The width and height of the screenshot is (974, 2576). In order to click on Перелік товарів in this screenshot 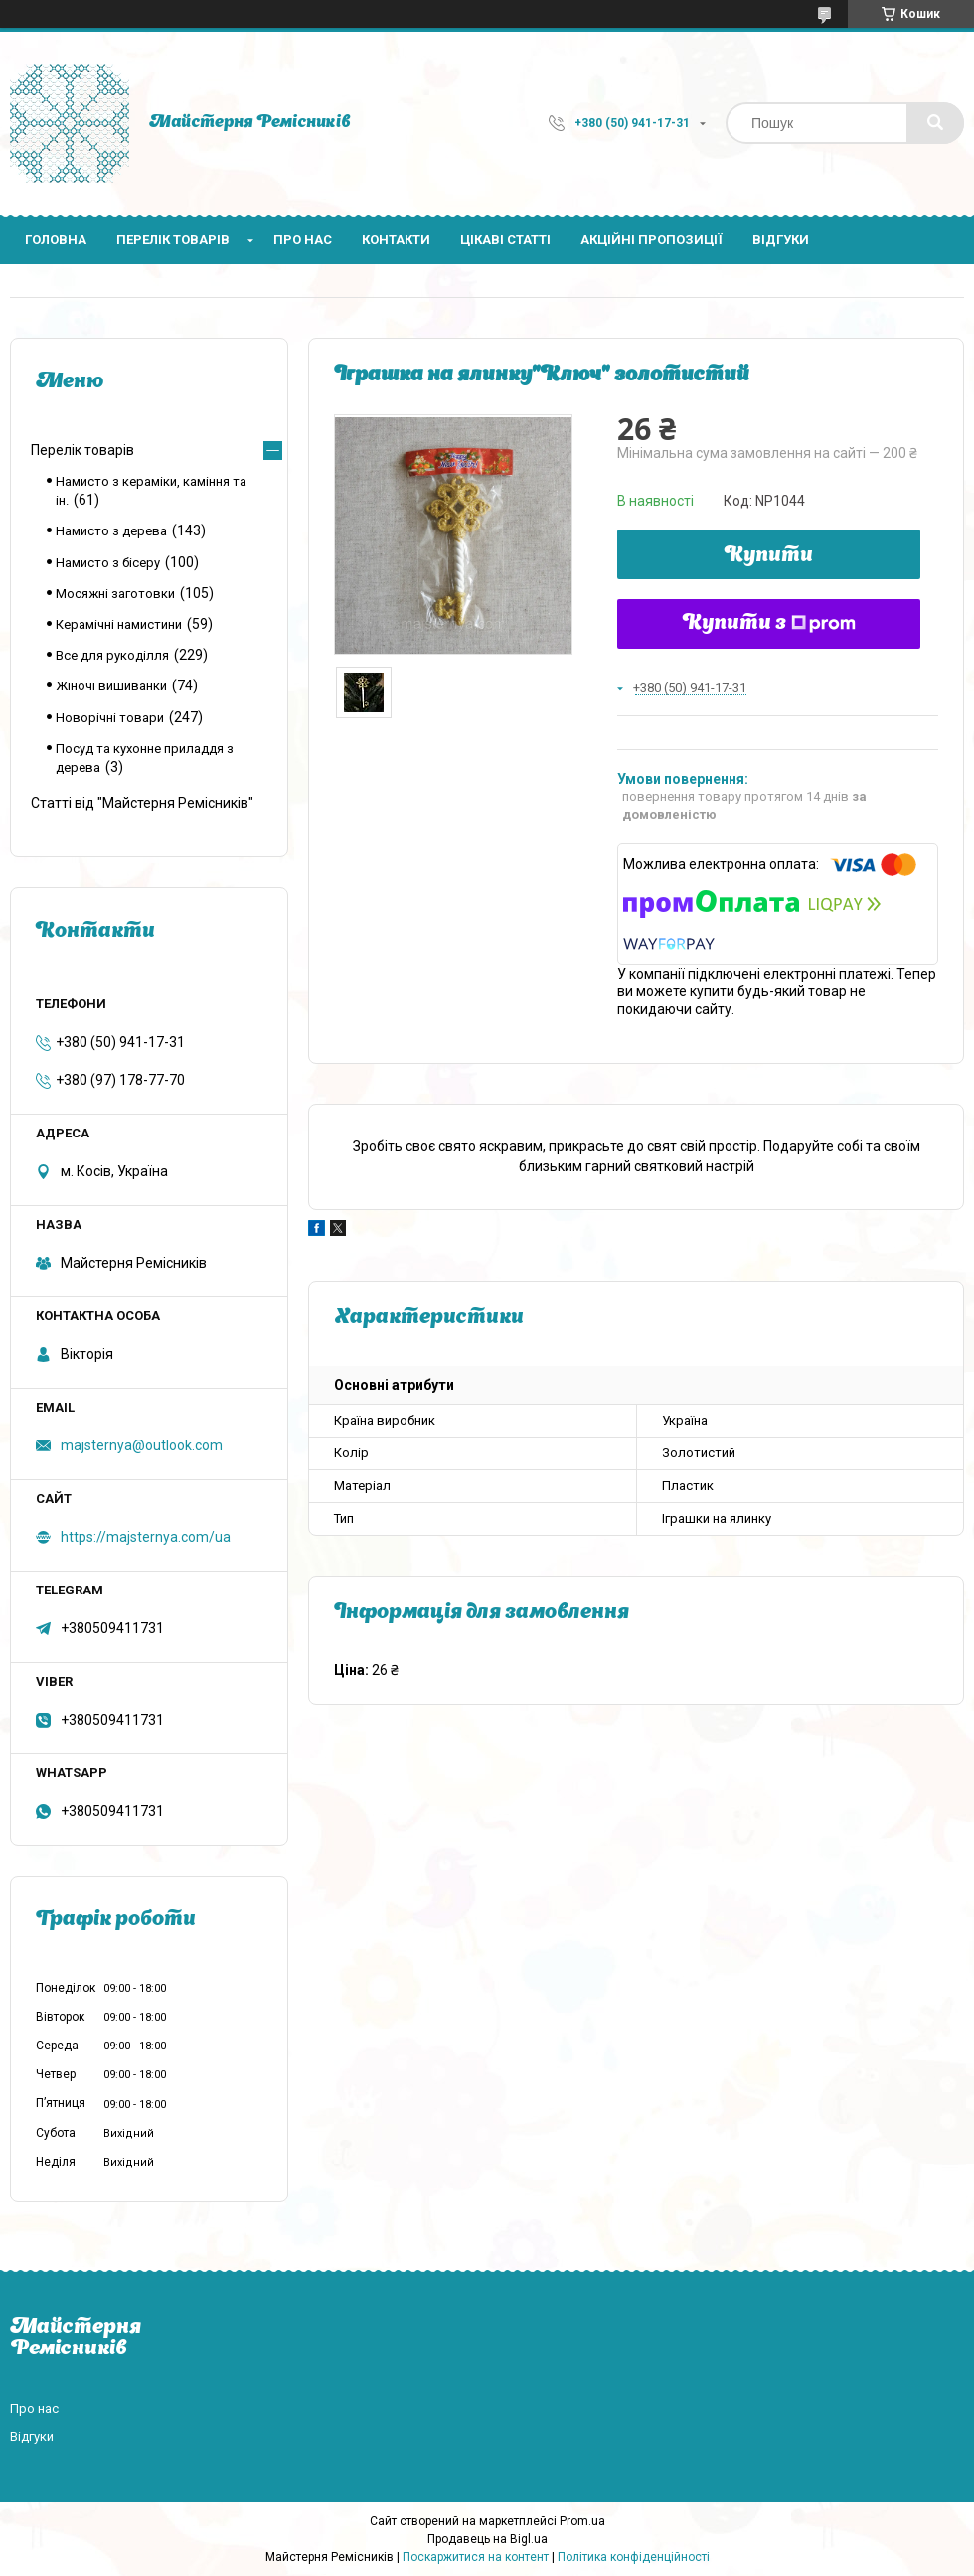, I will do `click(173, 239)`.